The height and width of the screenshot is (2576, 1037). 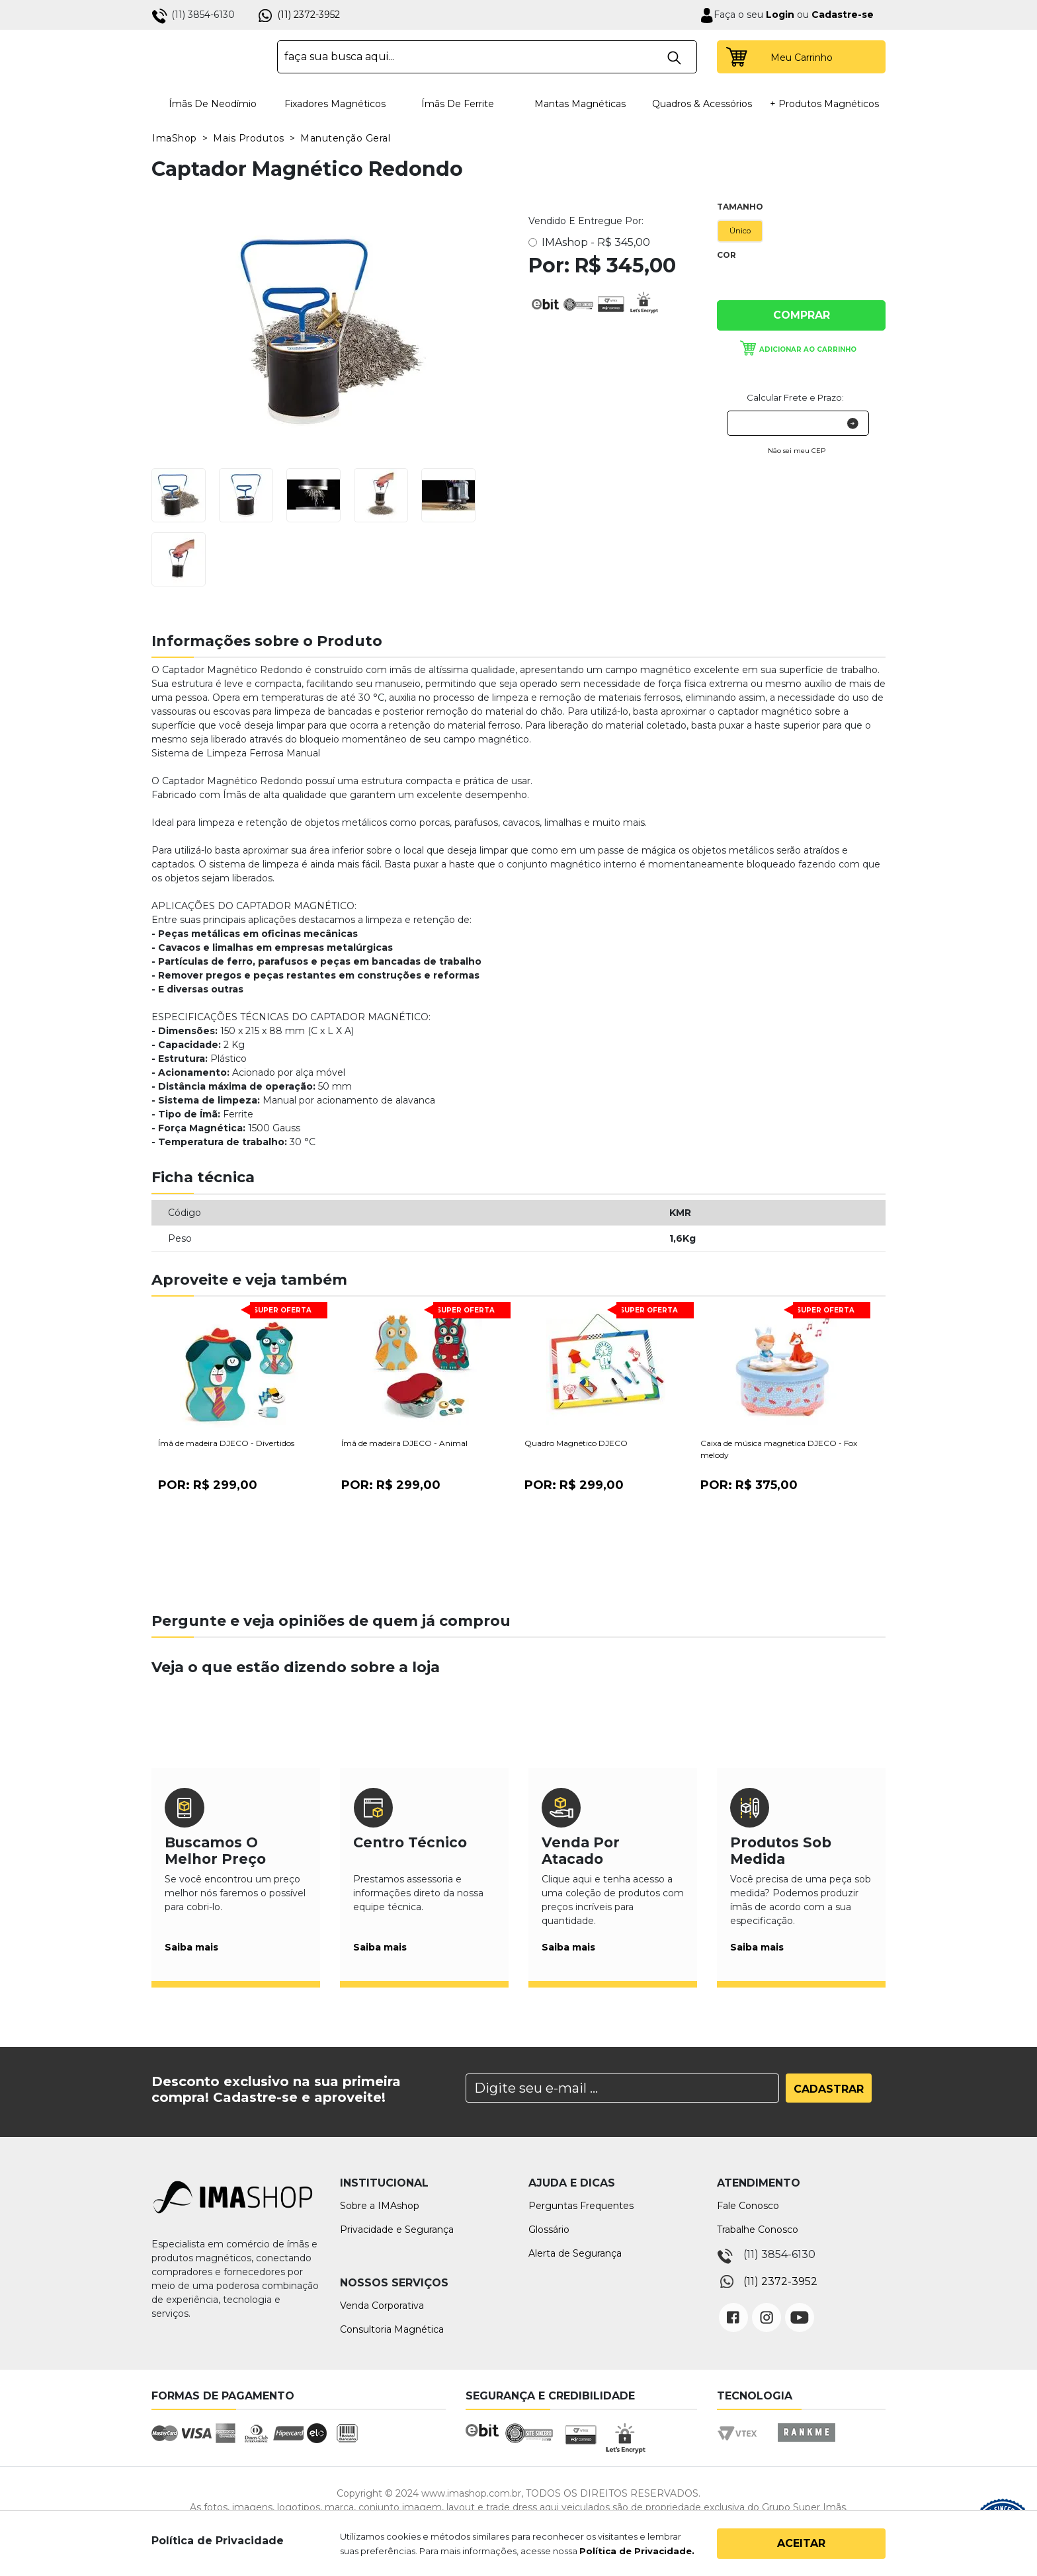 I want to click on Único, so click(x=740, y=230).